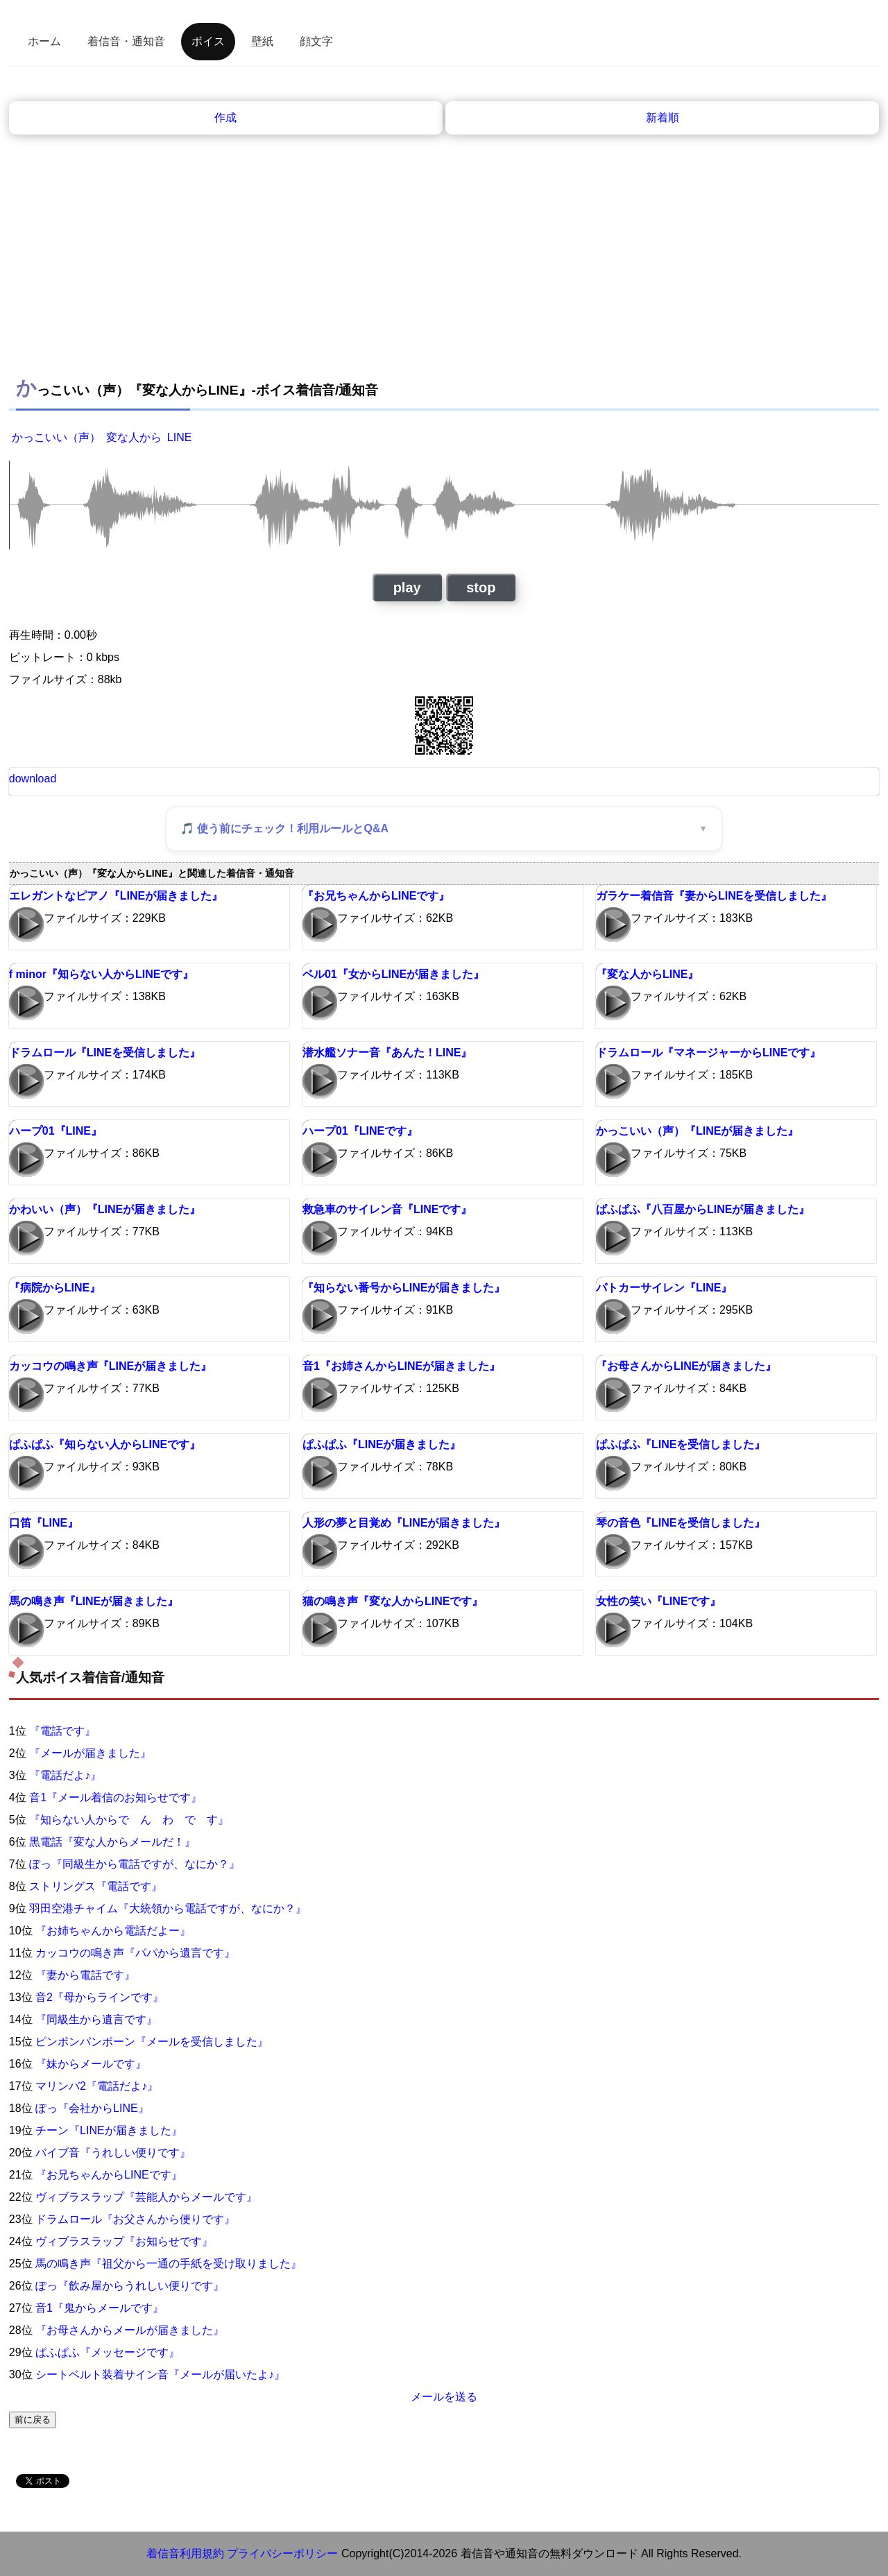 The width and height of the screenshot is (888, 2576). I want to click on 作成, so click(225, 117).